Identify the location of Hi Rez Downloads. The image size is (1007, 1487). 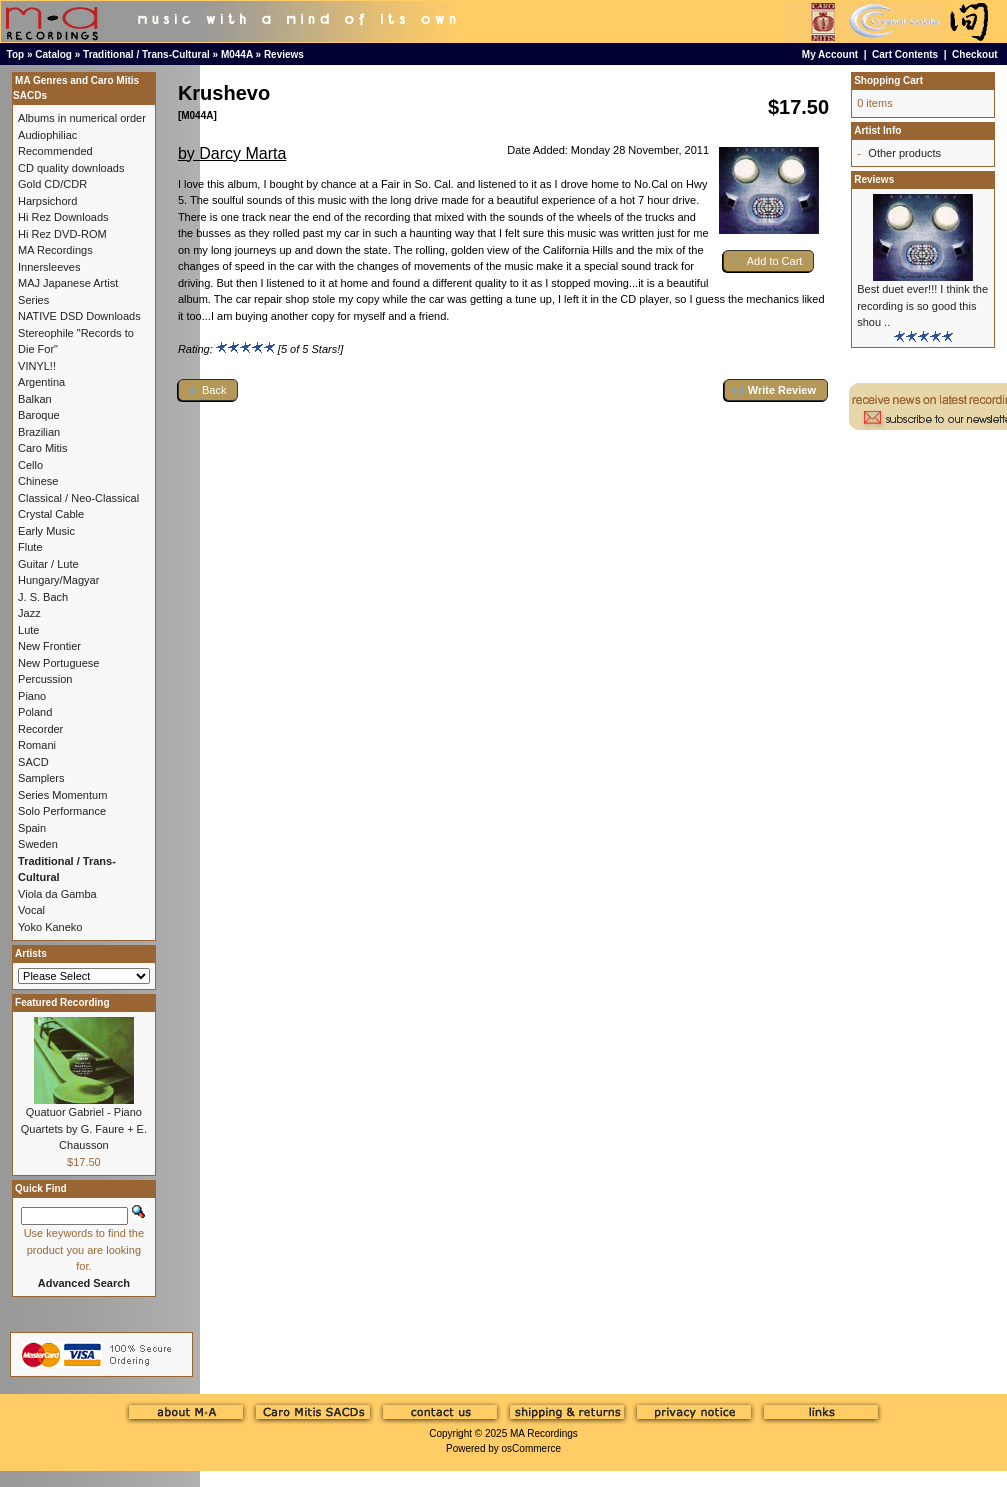
(63, 217).